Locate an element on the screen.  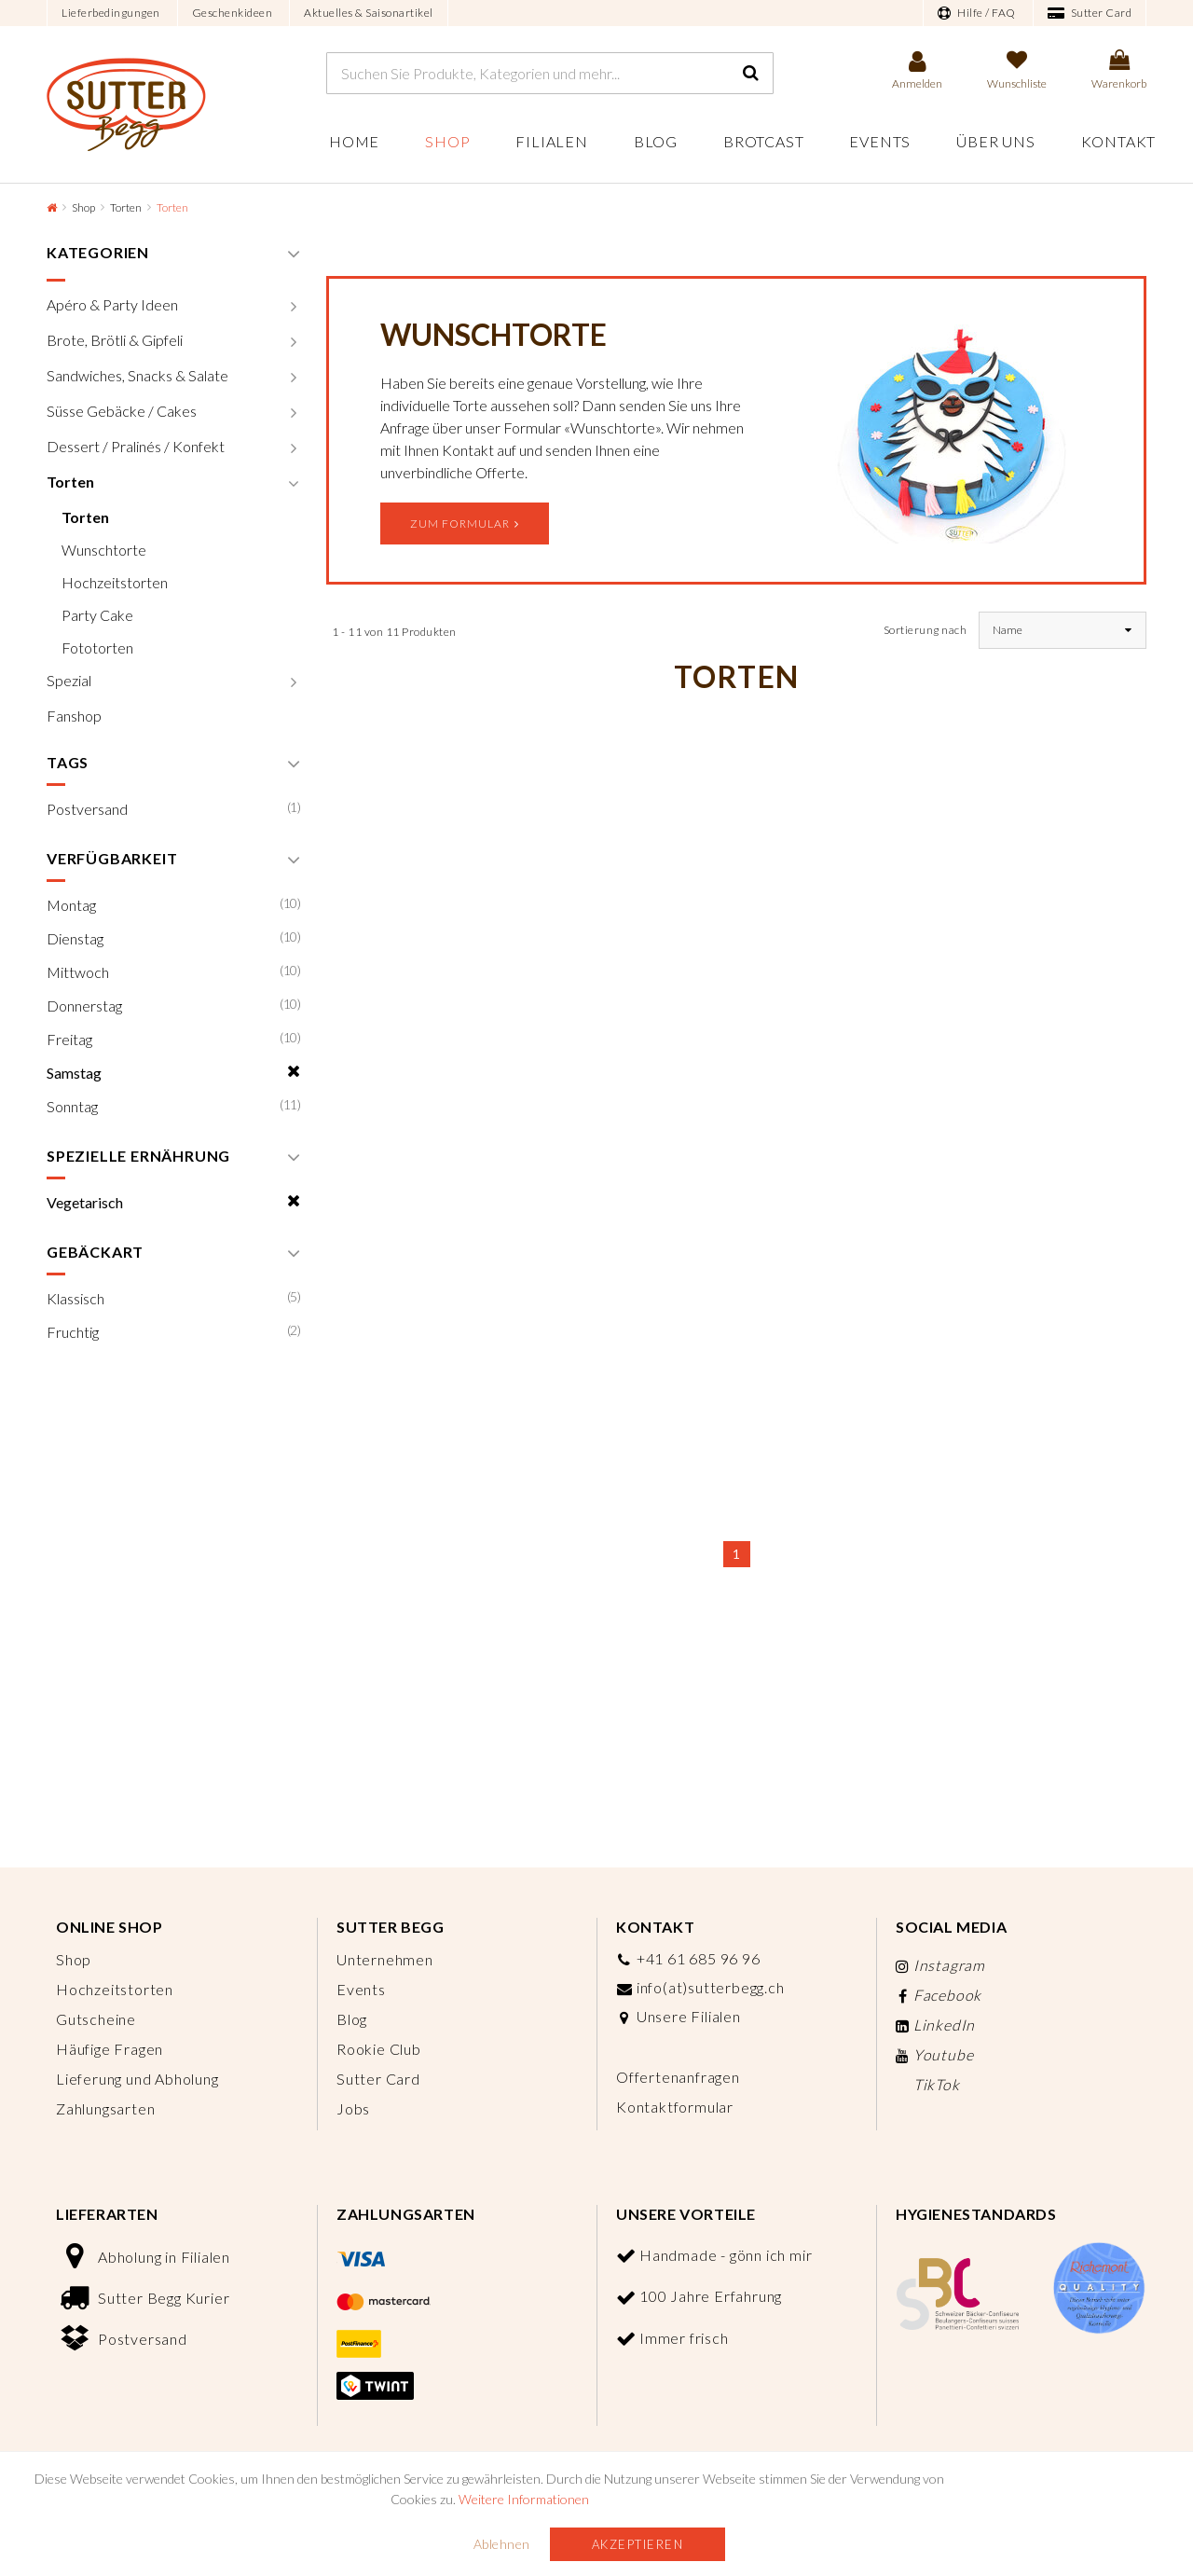
Fototorten is located at coordinates (97, 647).